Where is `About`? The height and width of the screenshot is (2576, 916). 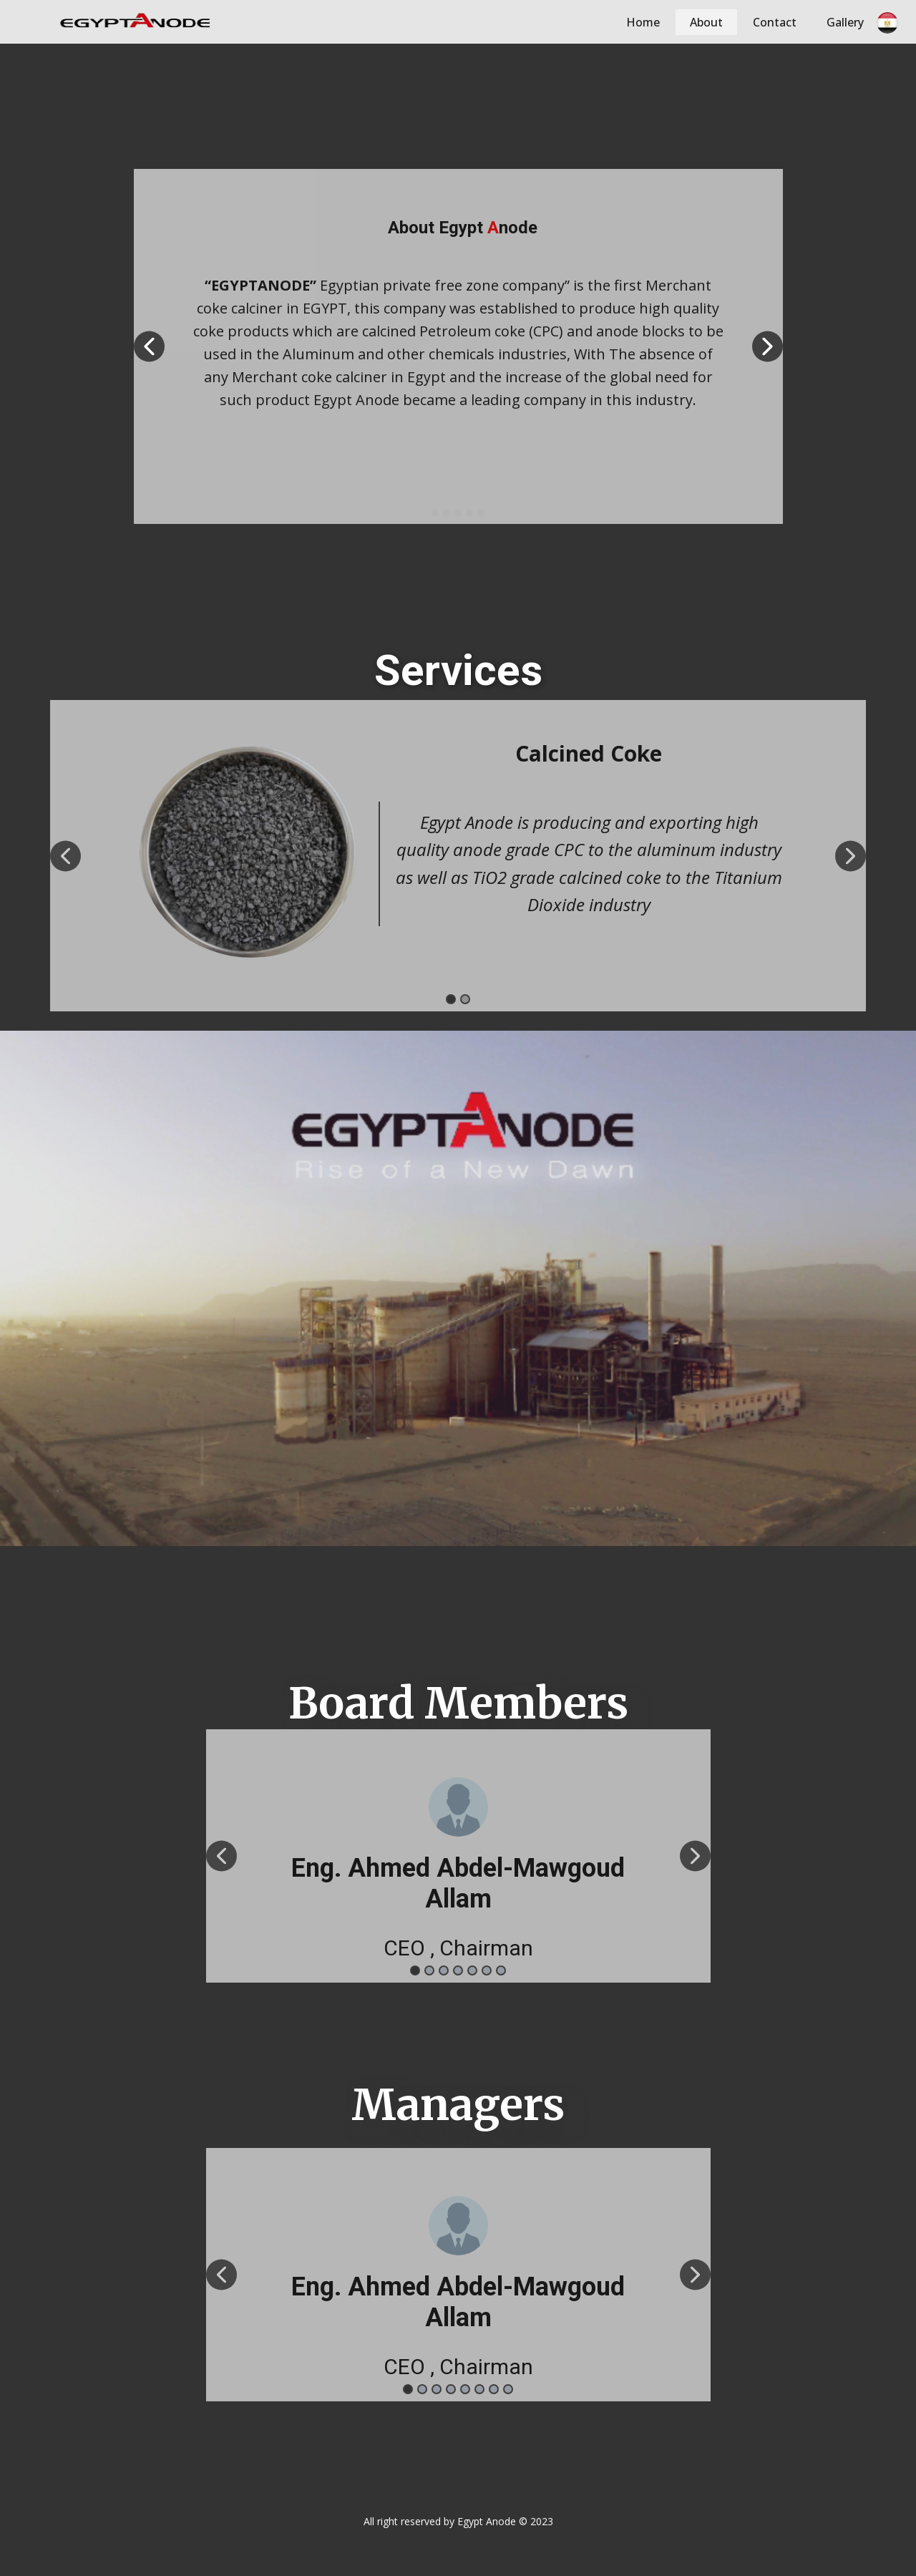
About is located at coordinates (706, 22).